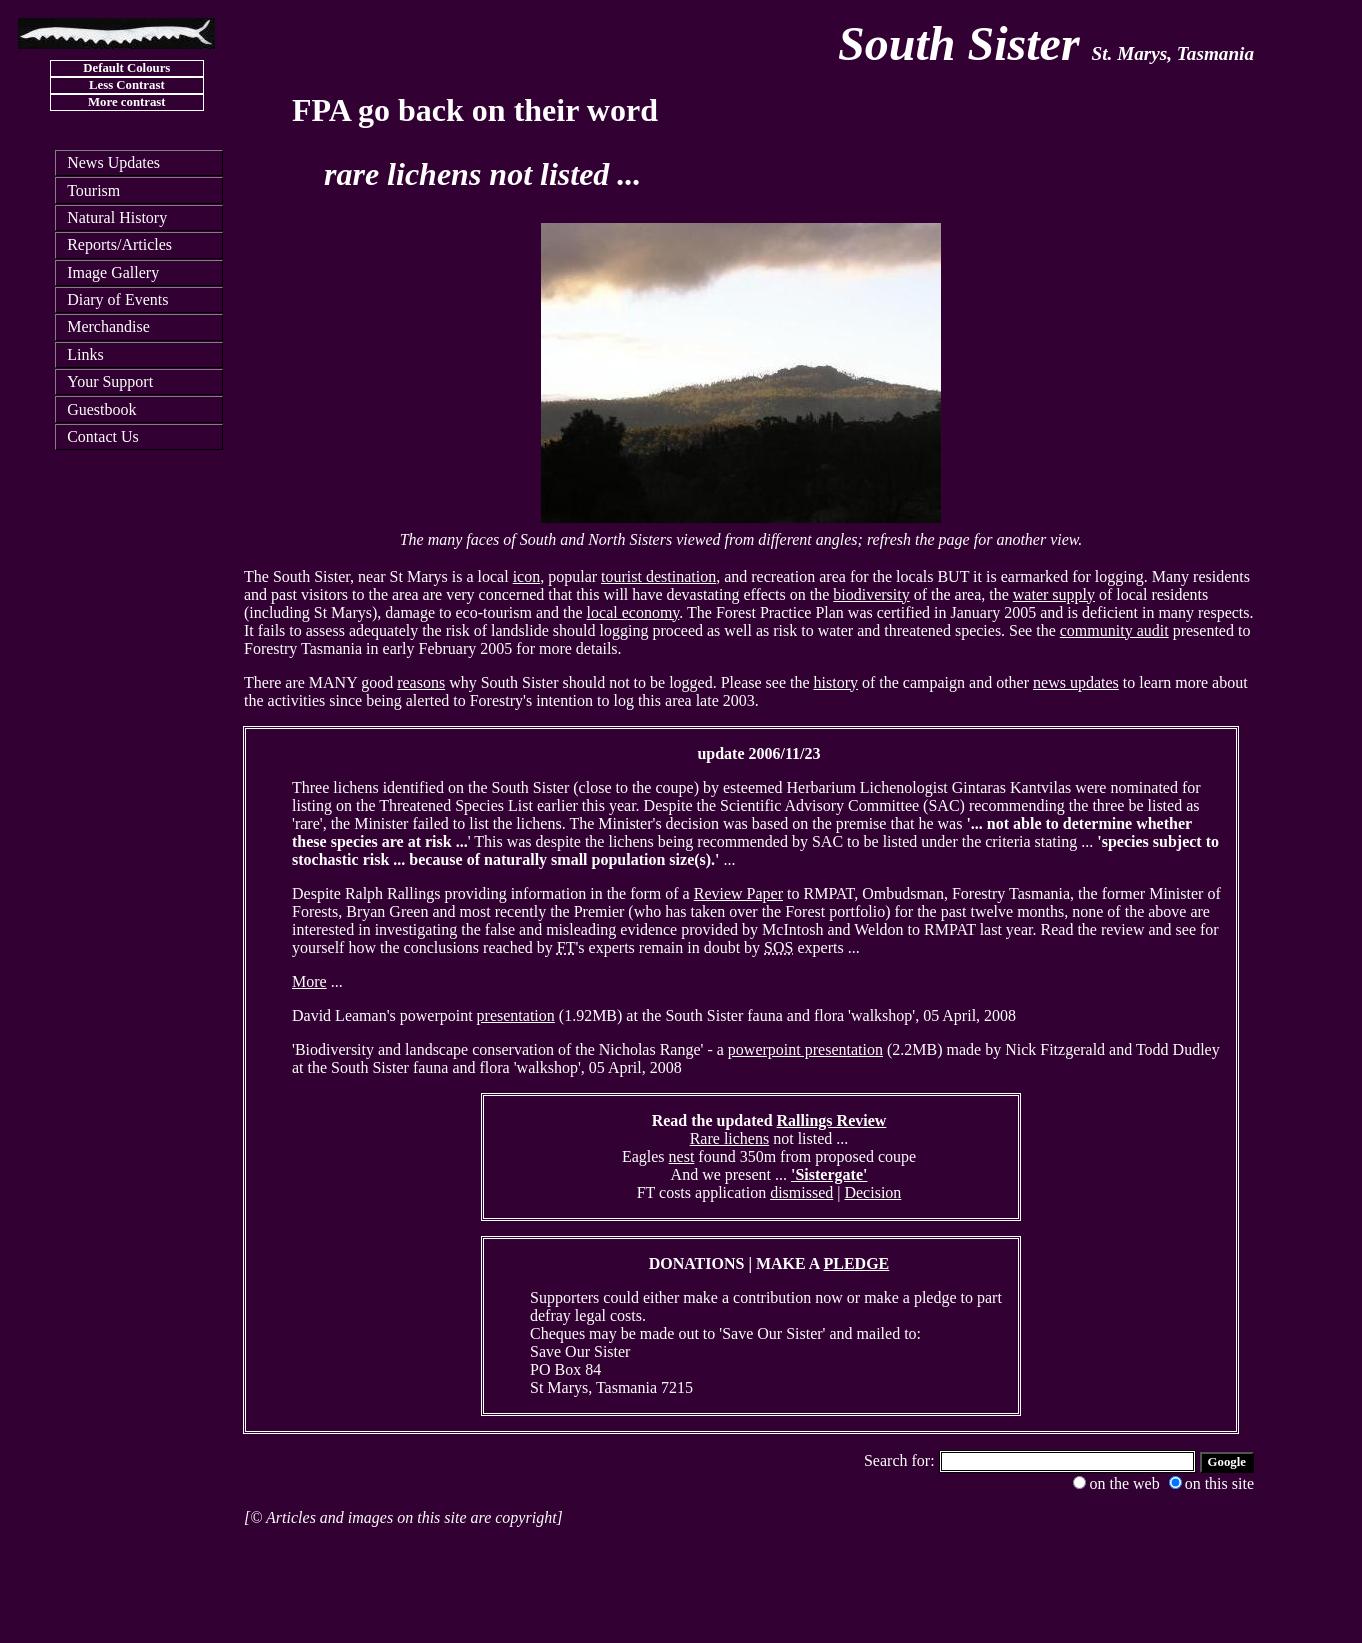  What do you see at coordinates (527, 576) in the screenshot?
I see `icon` at bounding box center [527, 576].